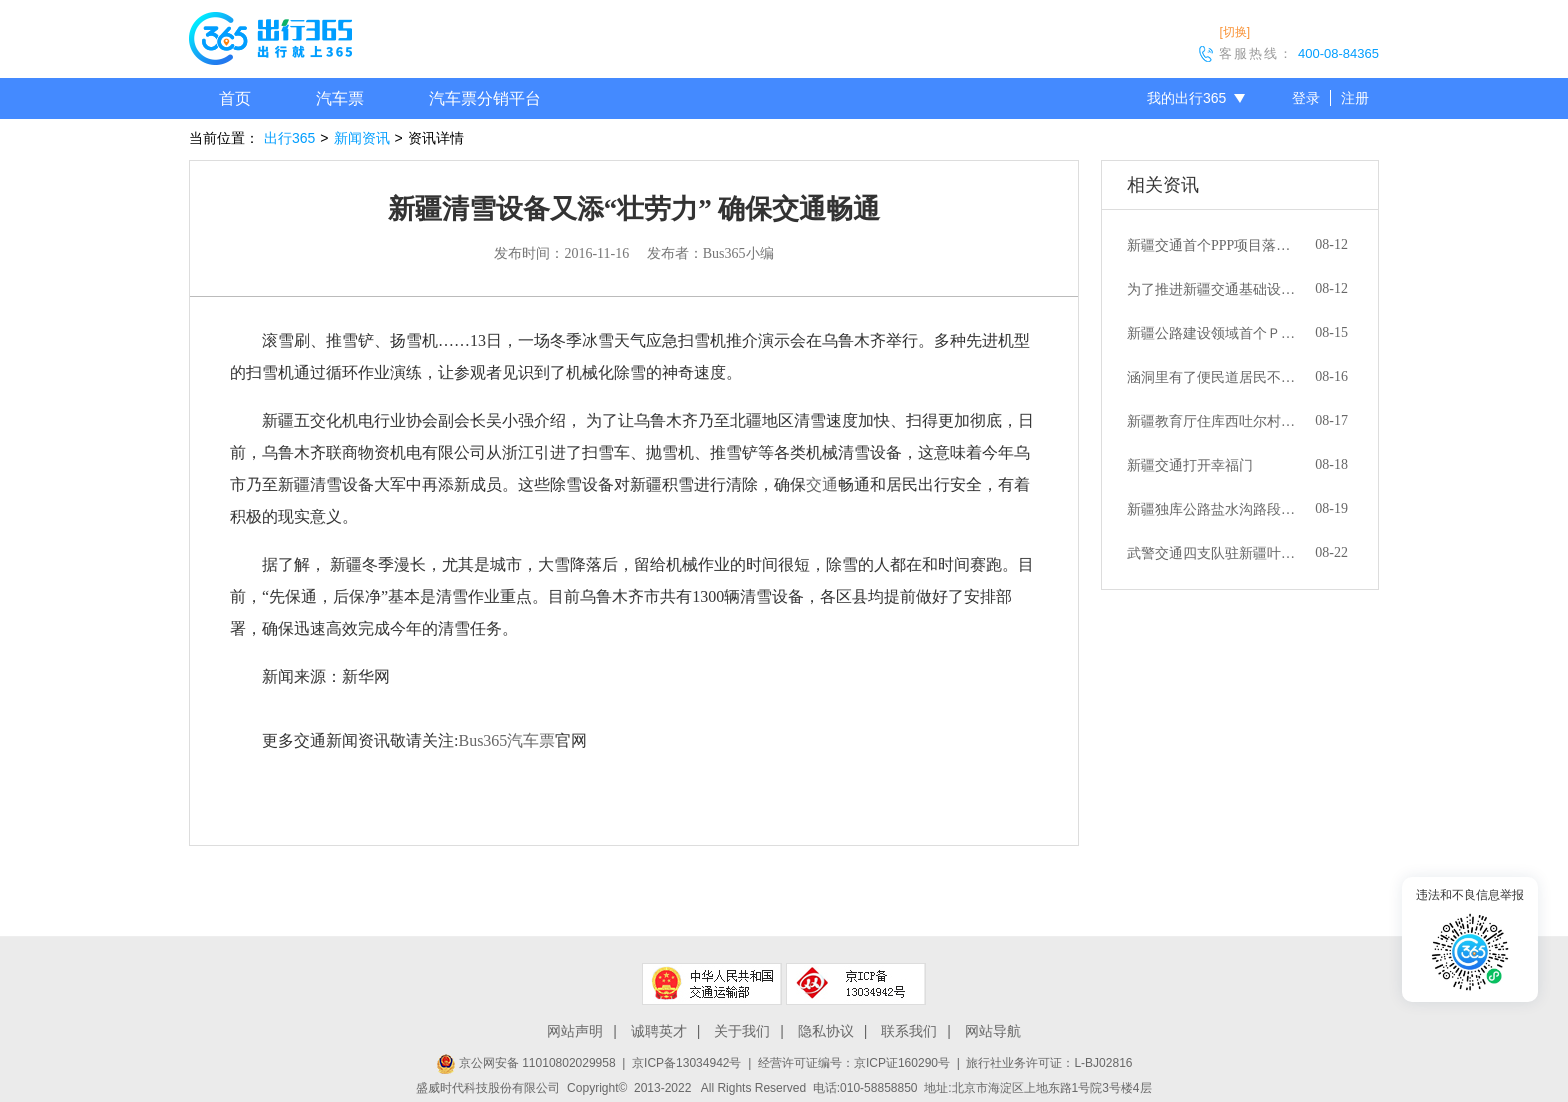 This screenshot has height=1102, width=1568. Describe the element at coordinates (826, 1031) in the screenshot. I see `隐私协议` at that location.